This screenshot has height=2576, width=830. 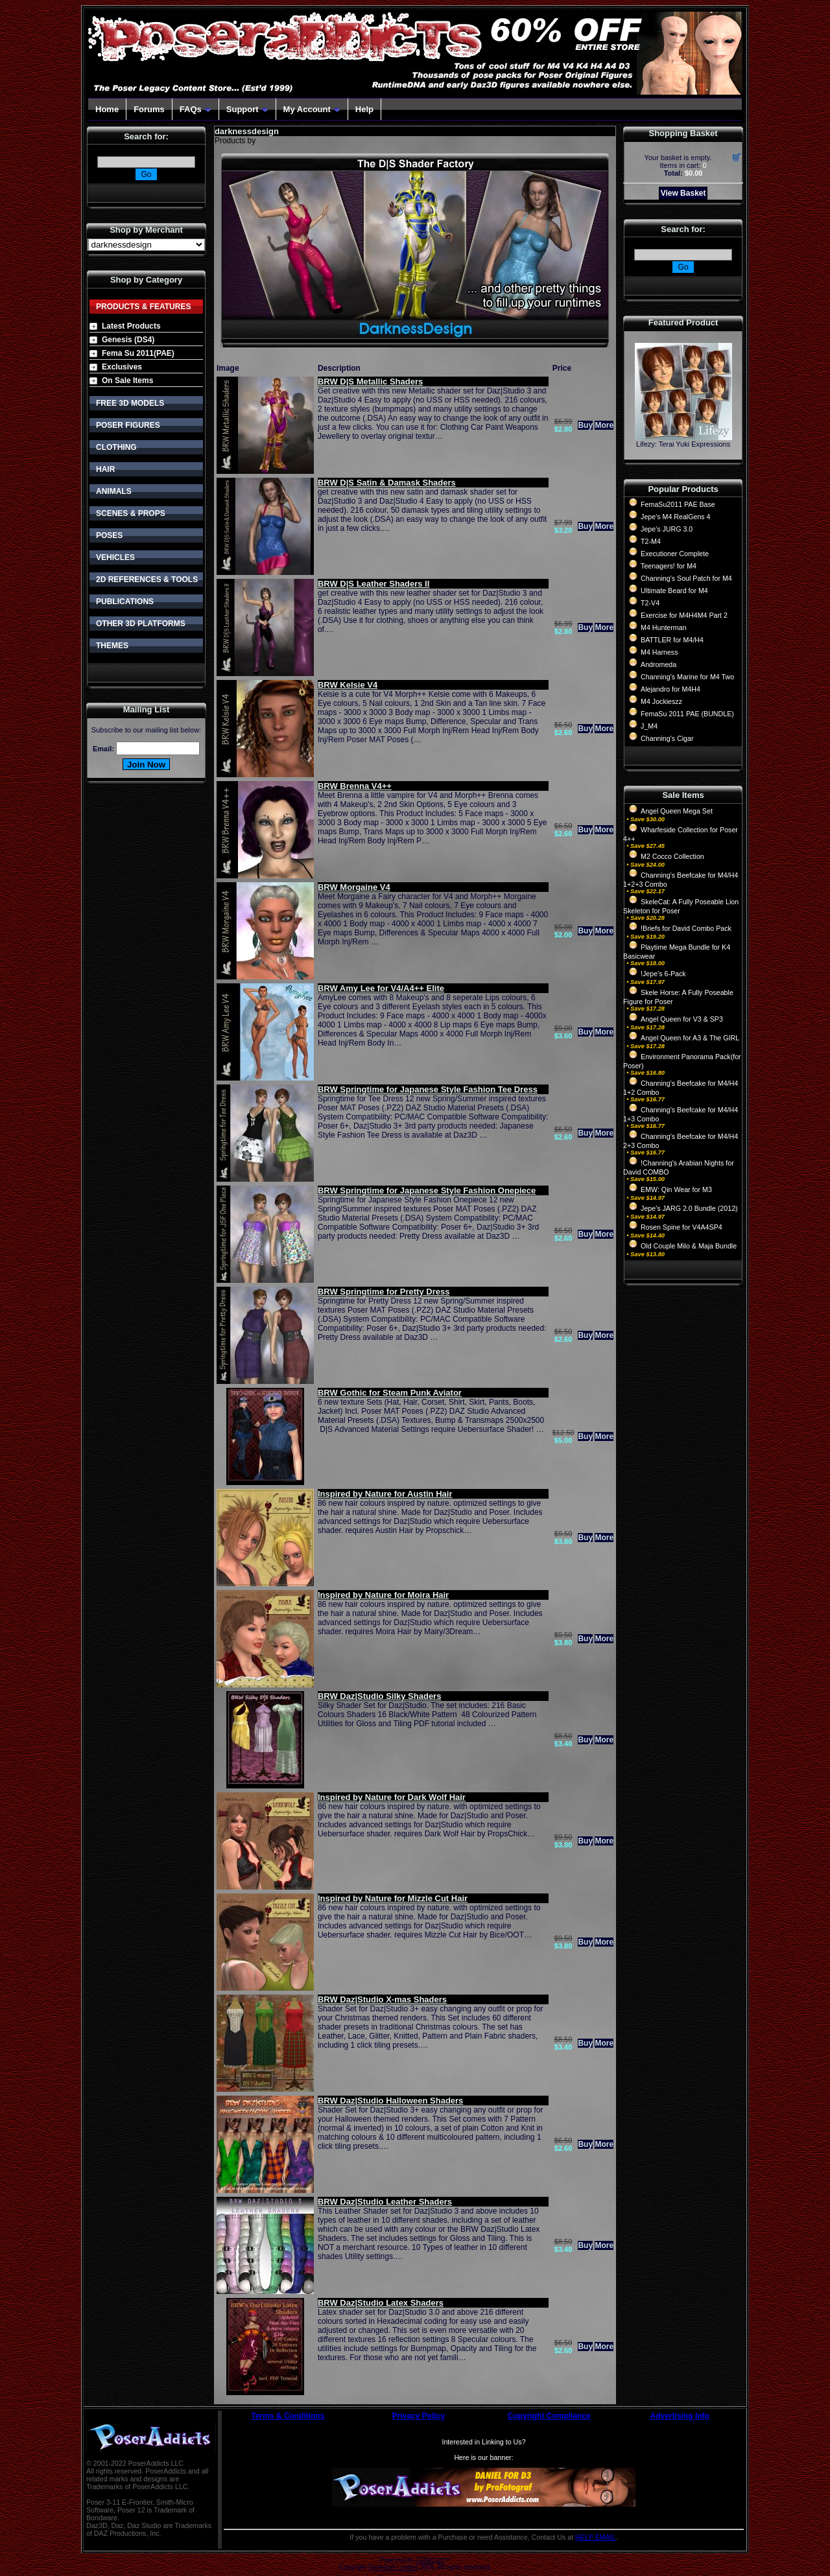 What do you see at coordinates (650, 603) in the screenshot?
I see `T2-V4` at bounding box center [650, 603].